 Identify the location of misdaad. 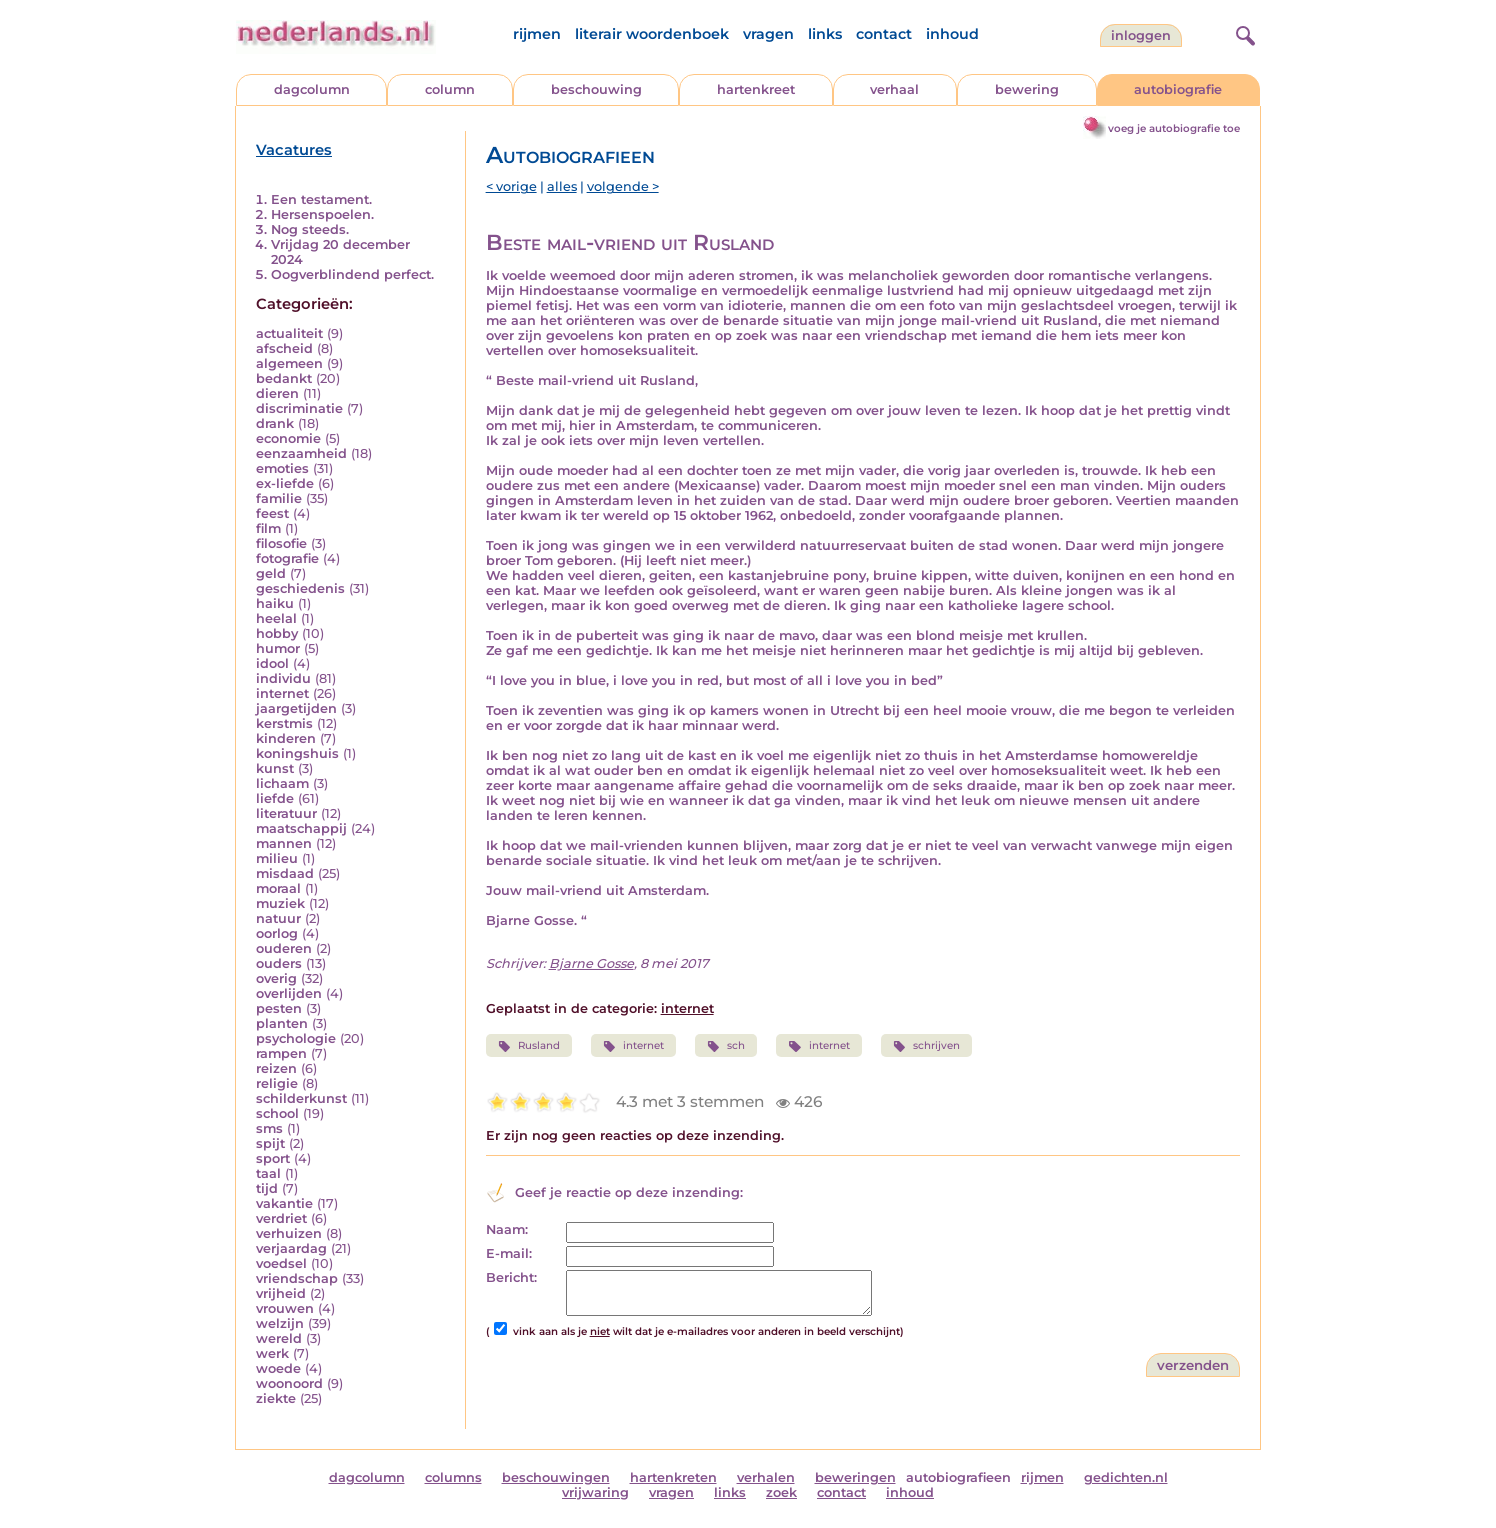
(285, 873).